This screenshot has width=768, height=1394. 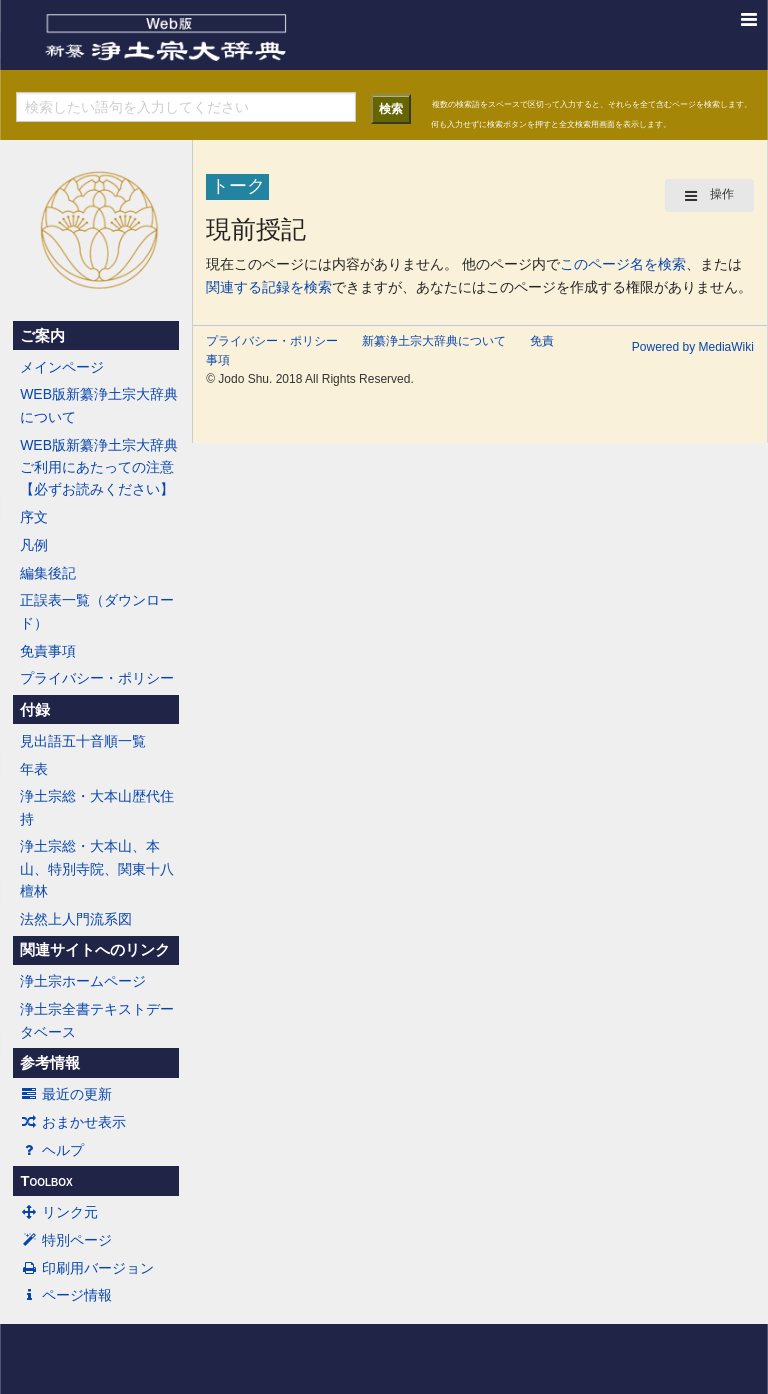 I want to click on ヘルプ, so click(x=52, y=1150).